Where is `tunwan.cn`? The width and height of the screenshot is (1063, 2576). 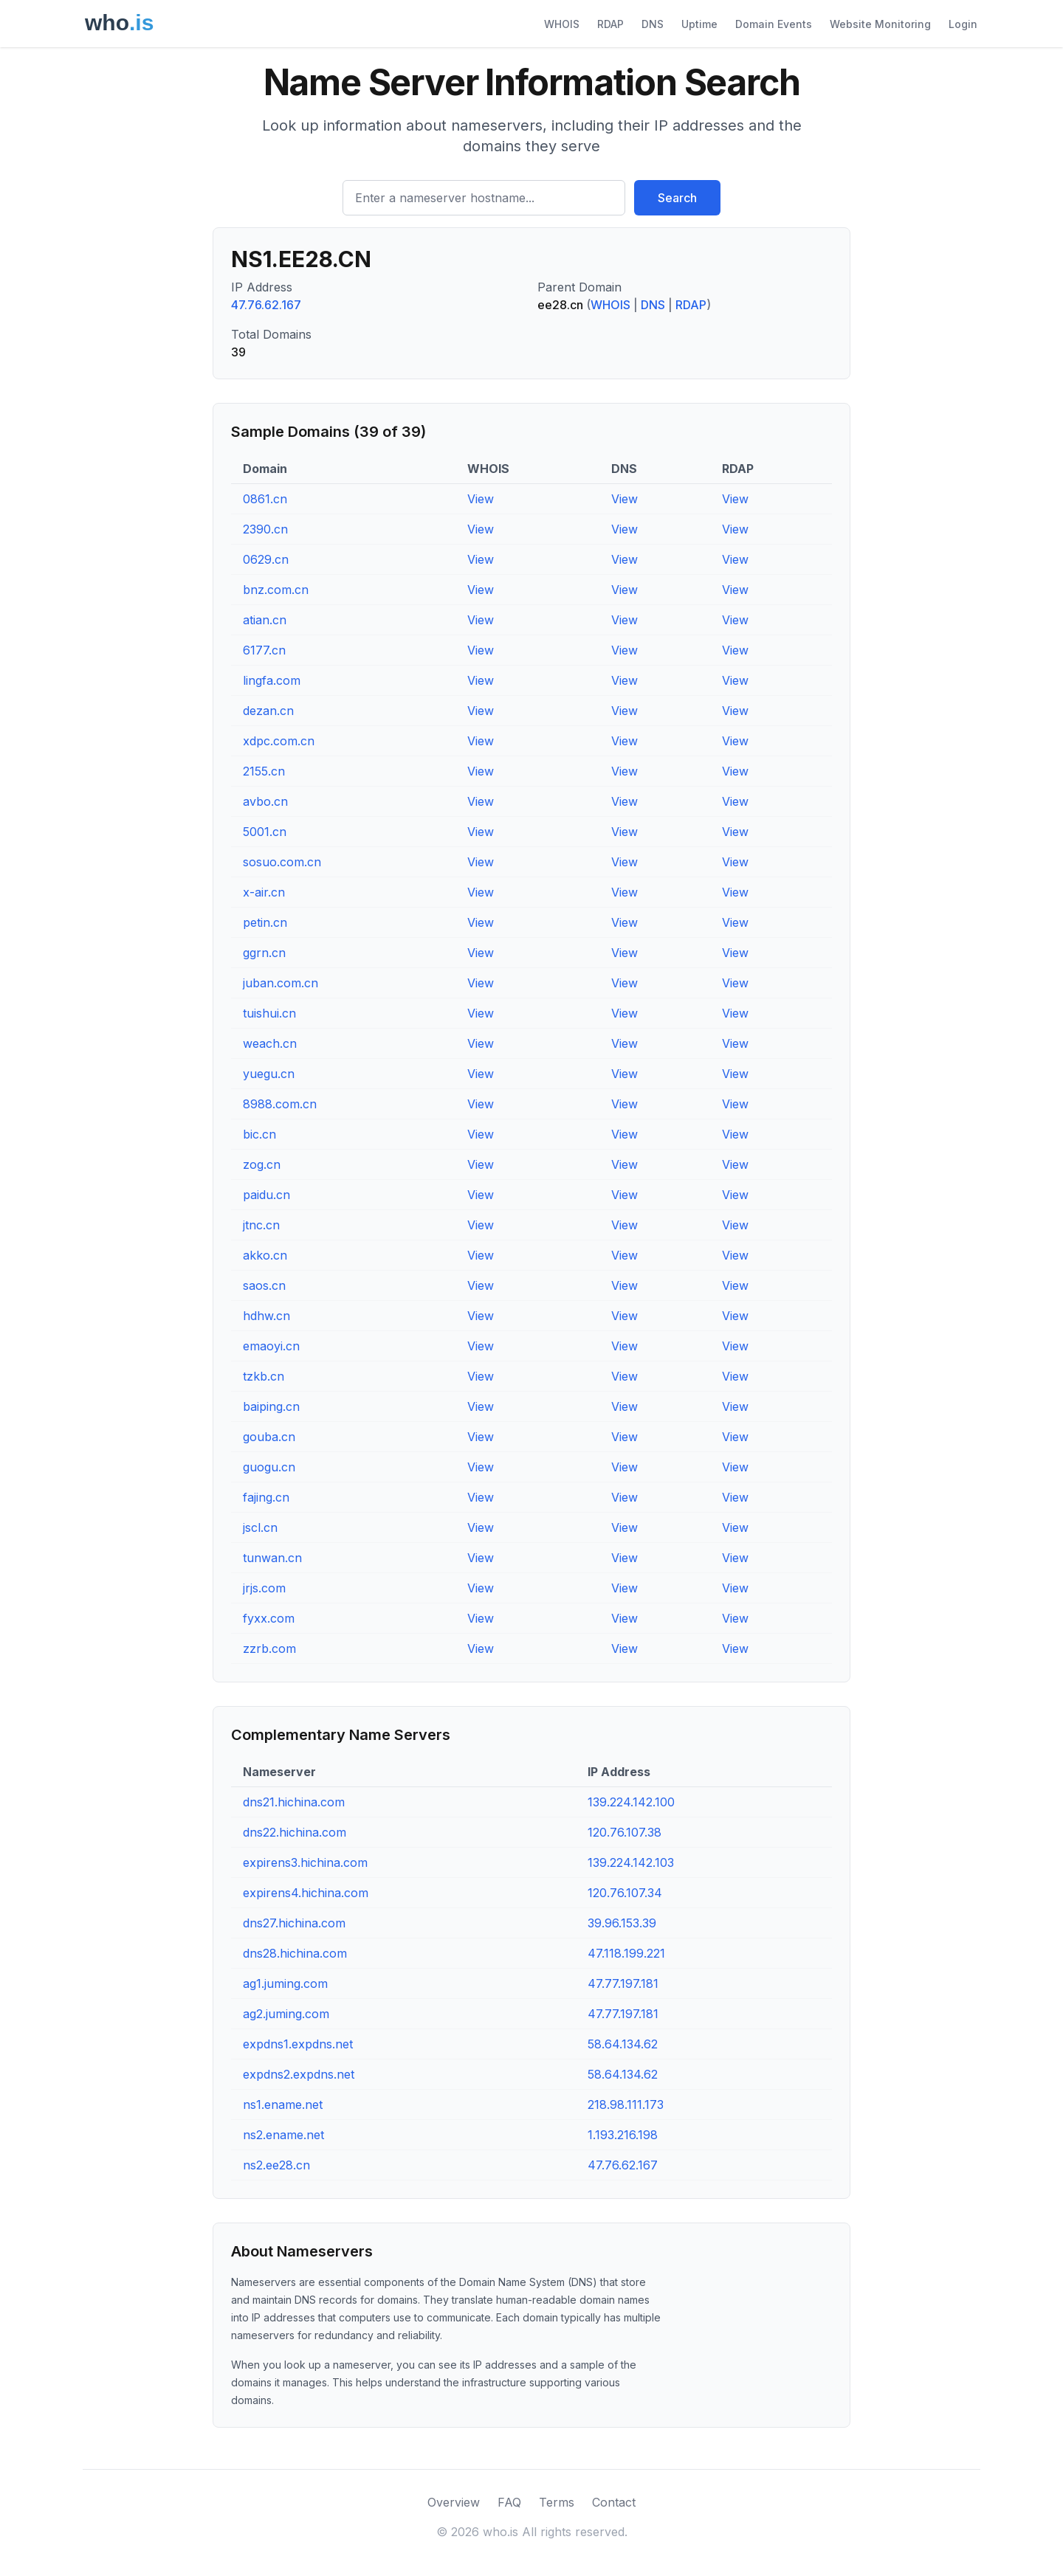 tunwan.cn is located at coordinates (272, 1557).